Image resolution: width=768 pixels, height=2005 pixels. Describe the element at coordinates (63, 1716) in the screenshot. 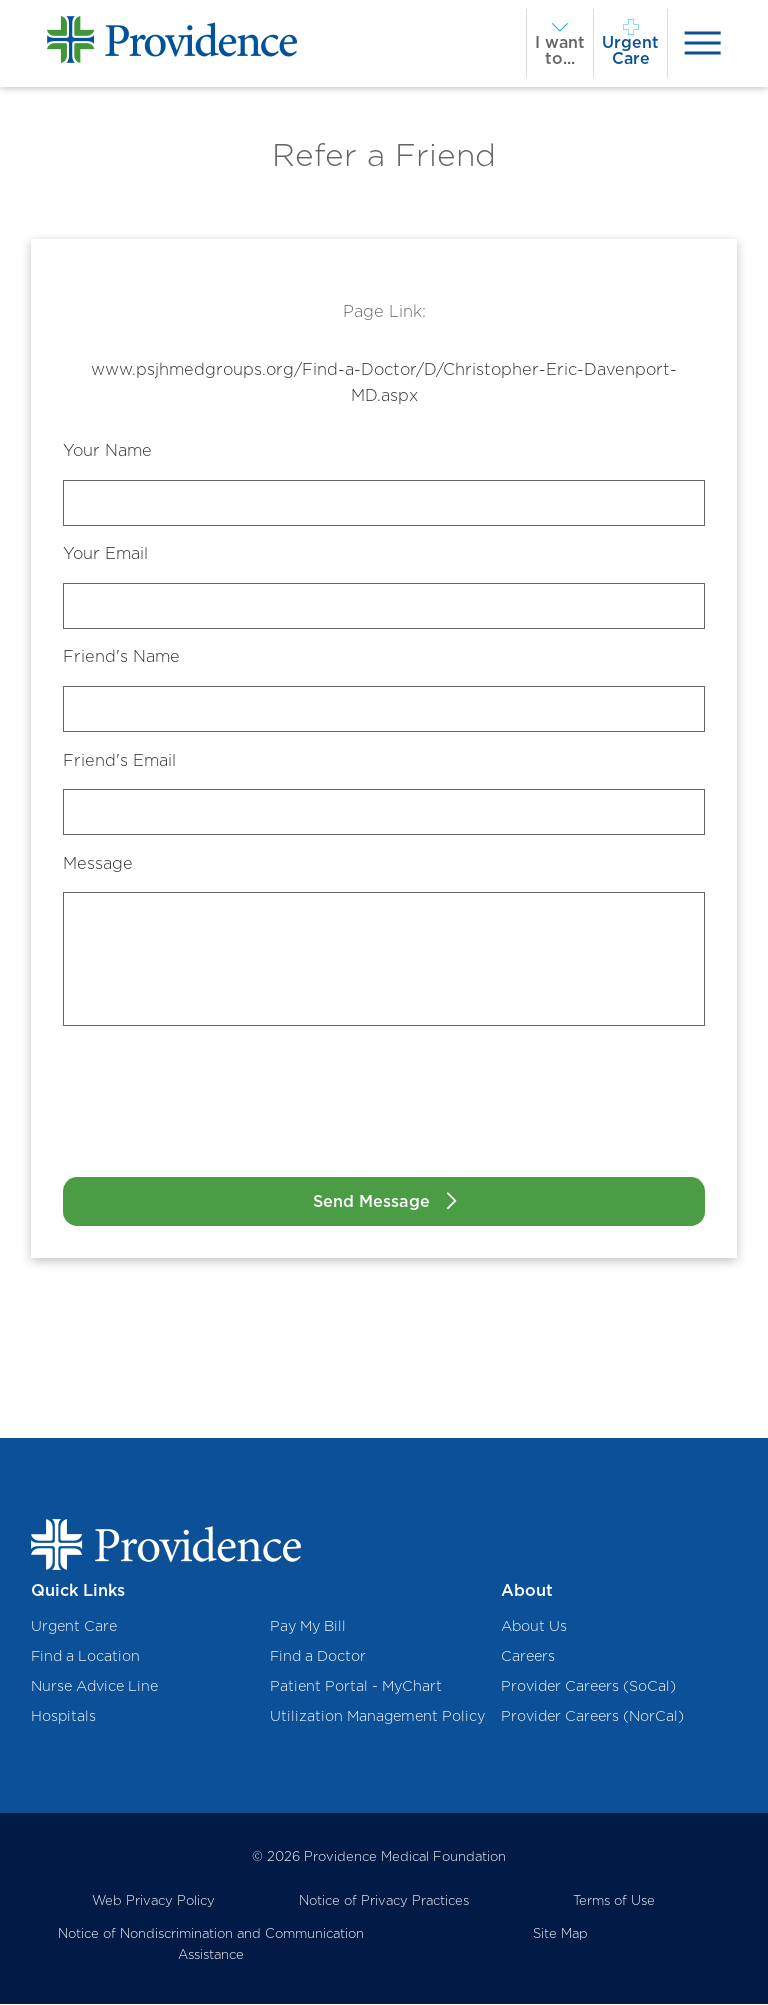

I see `Hospitals` at that location.